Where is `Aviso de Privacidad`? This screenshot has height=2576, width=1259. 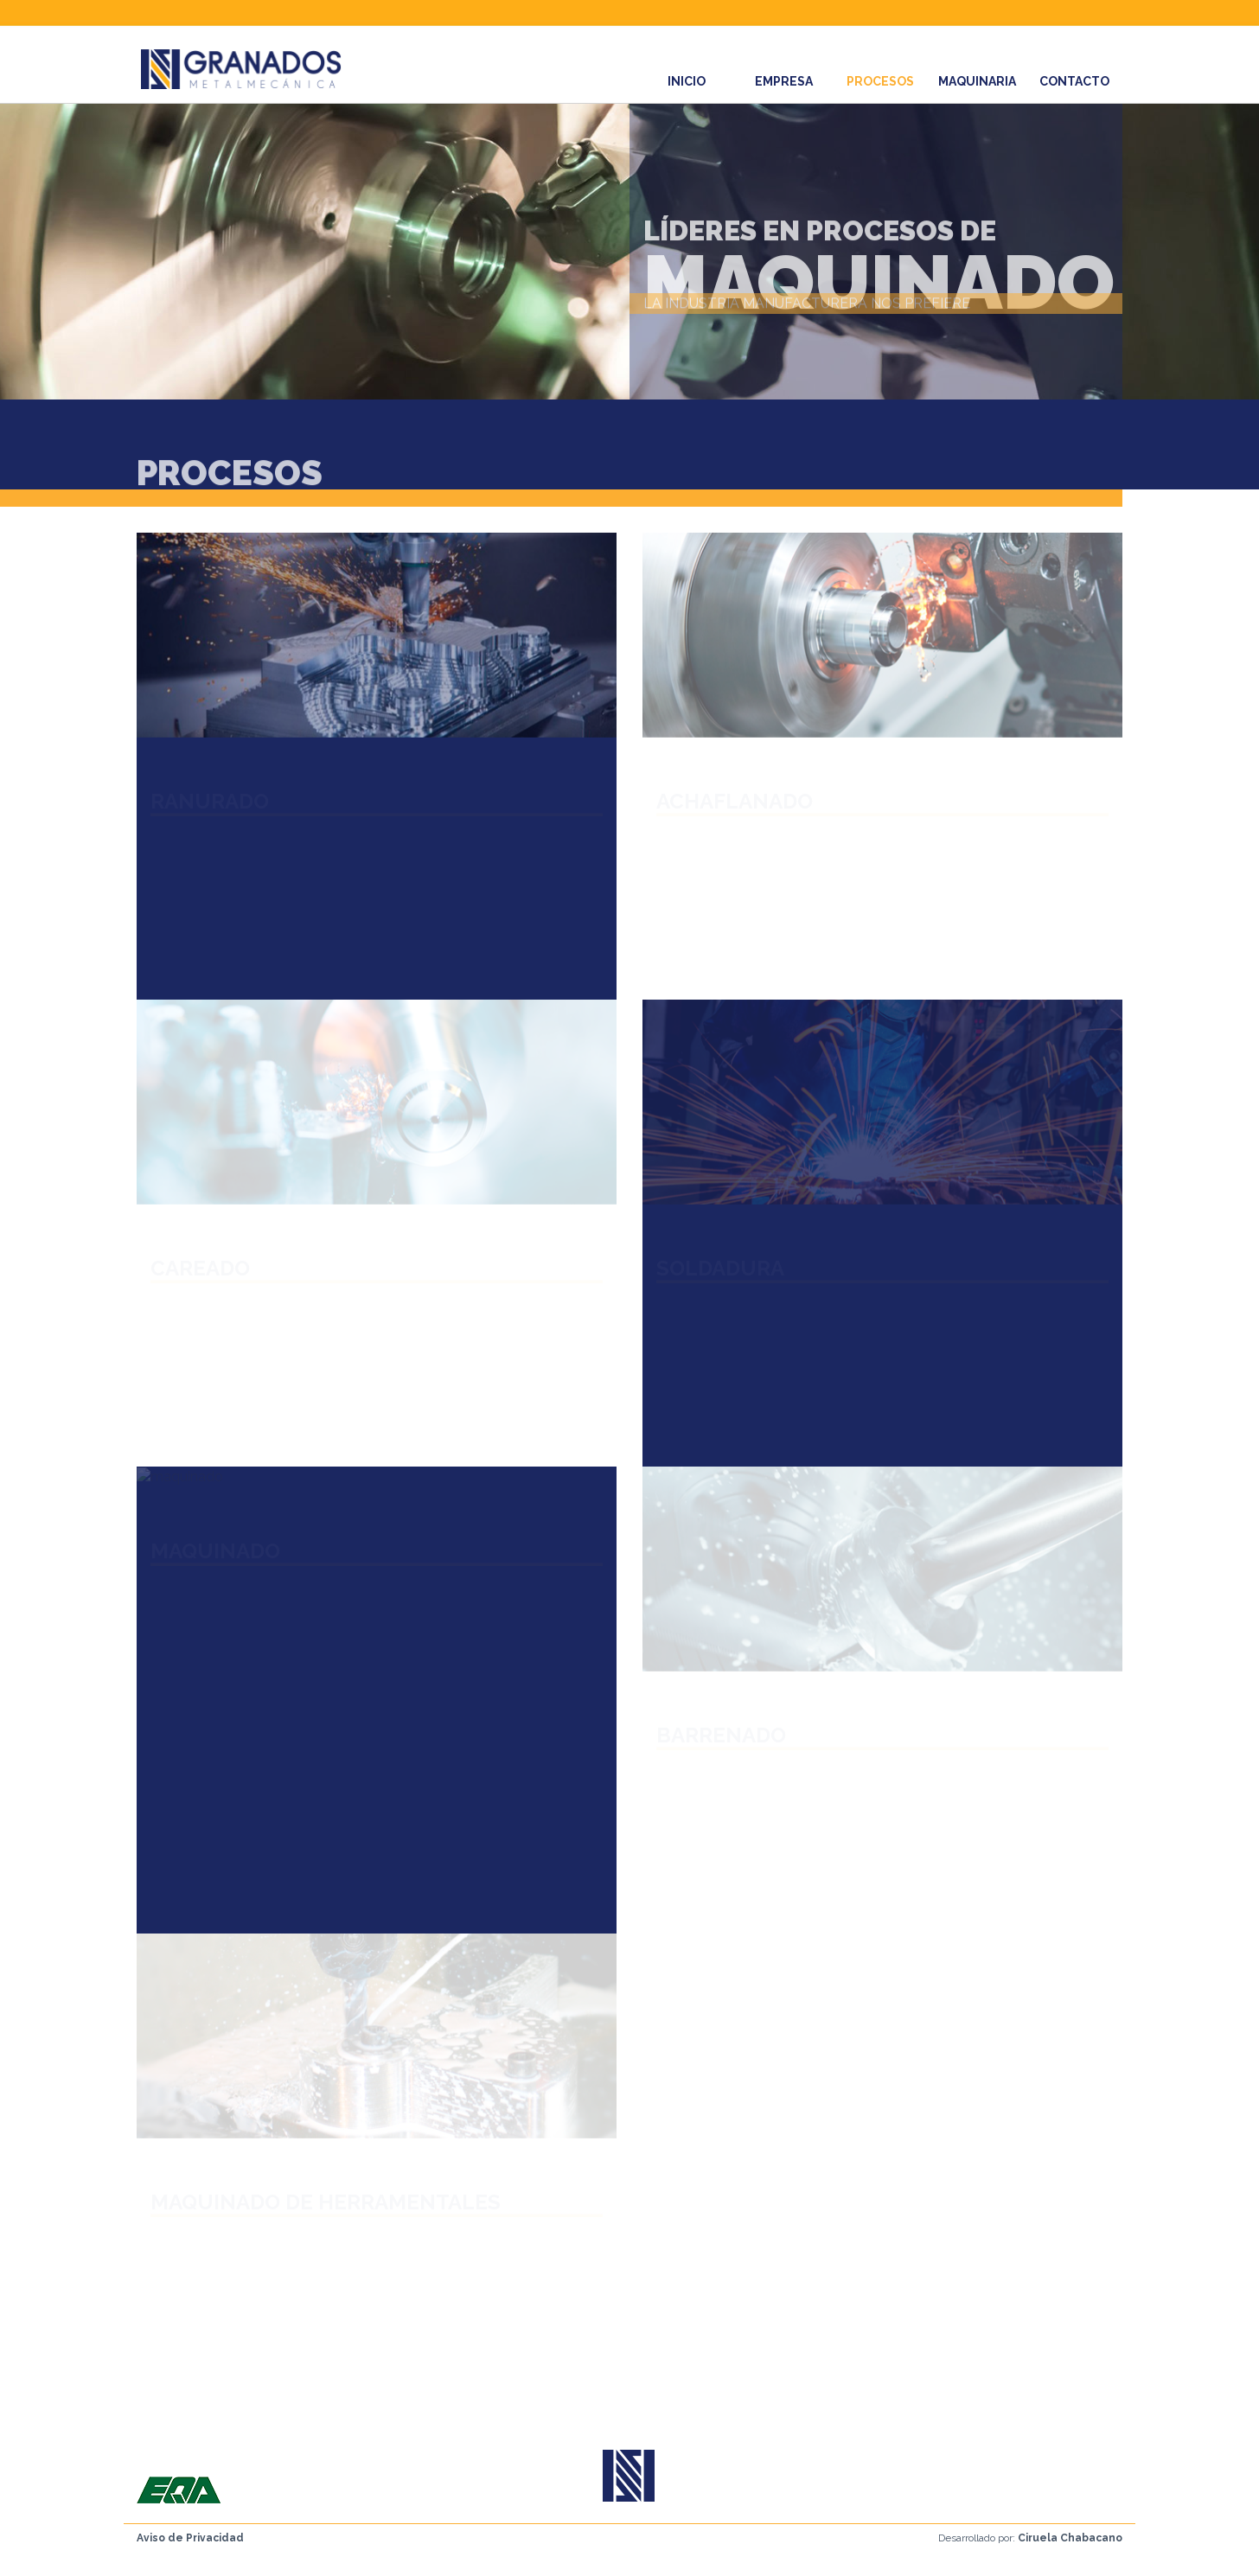 Aviso de Privacidad is located at coordinates (190, 2538).